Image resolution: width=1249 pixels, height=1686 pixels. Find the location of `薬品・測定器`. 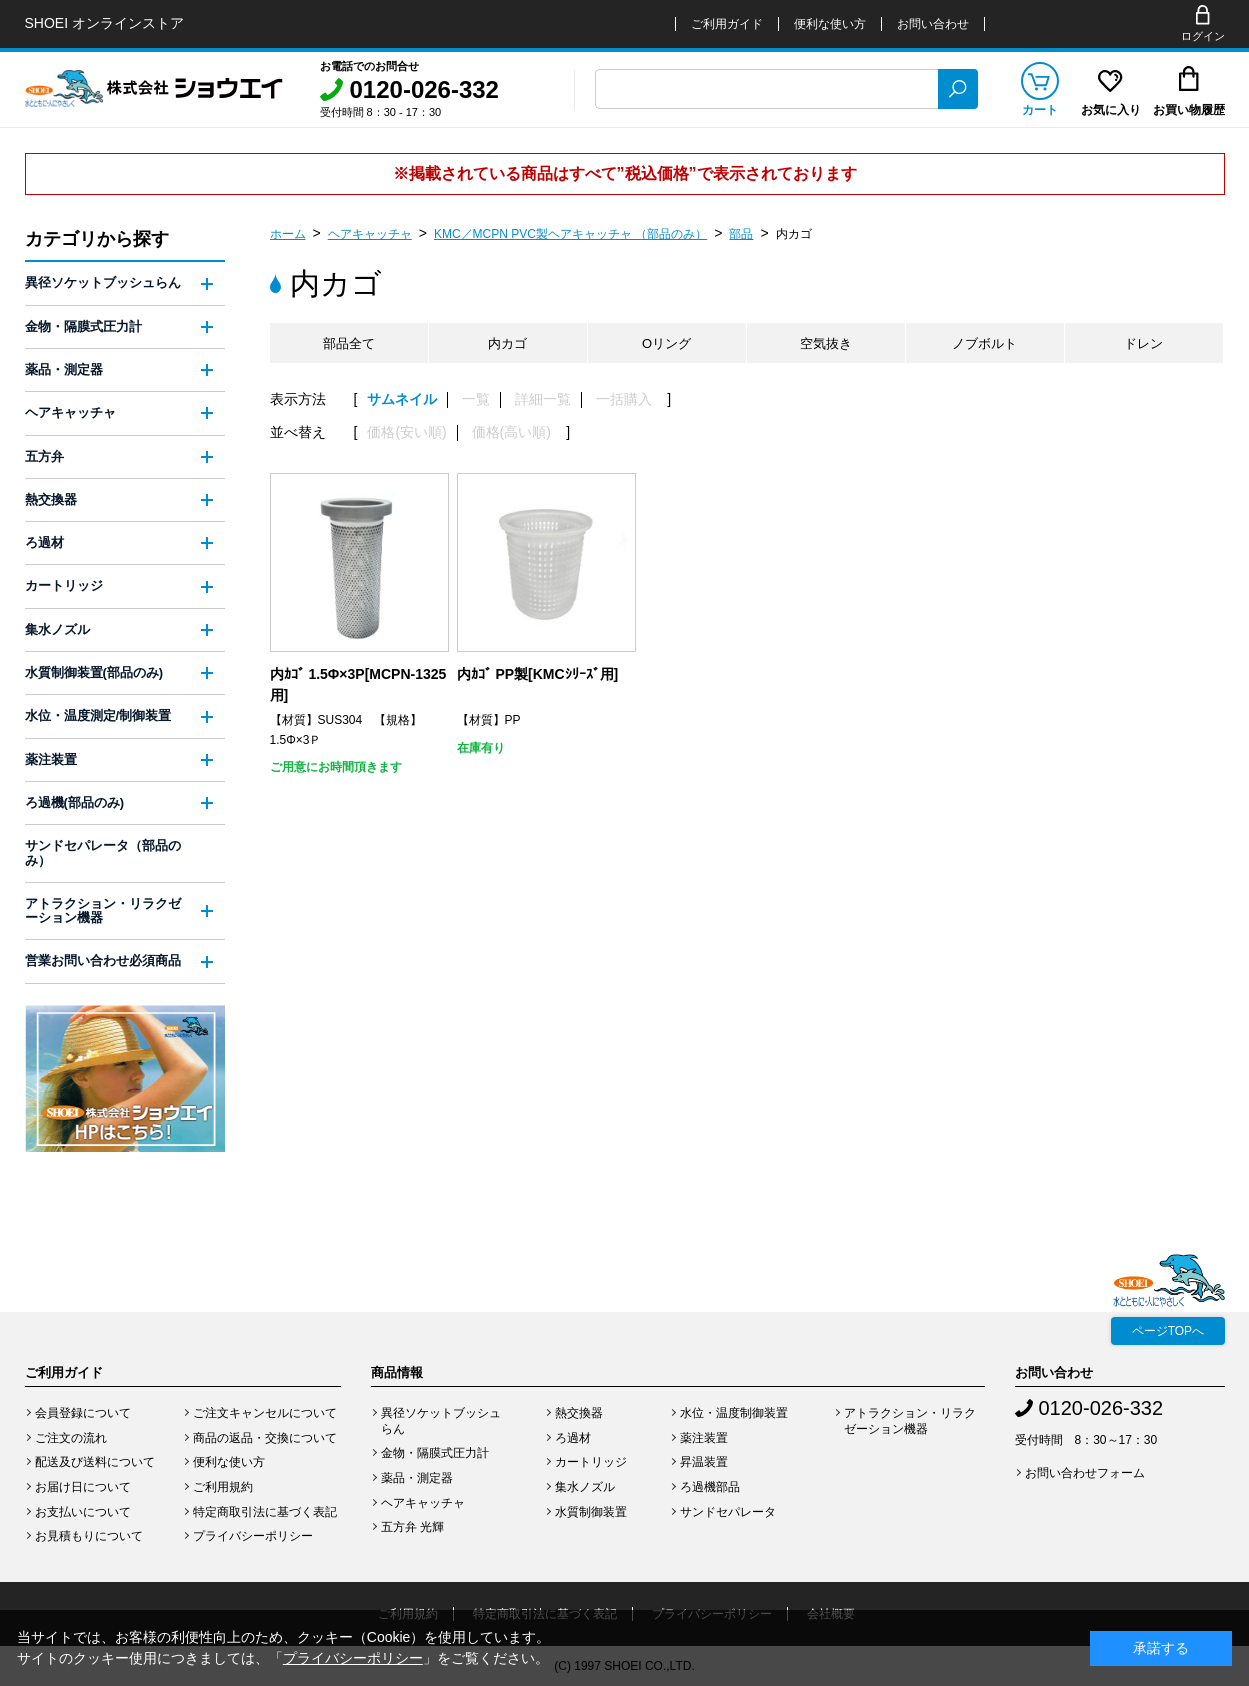

薬品・測定器 is located at coordinates (64, 369).